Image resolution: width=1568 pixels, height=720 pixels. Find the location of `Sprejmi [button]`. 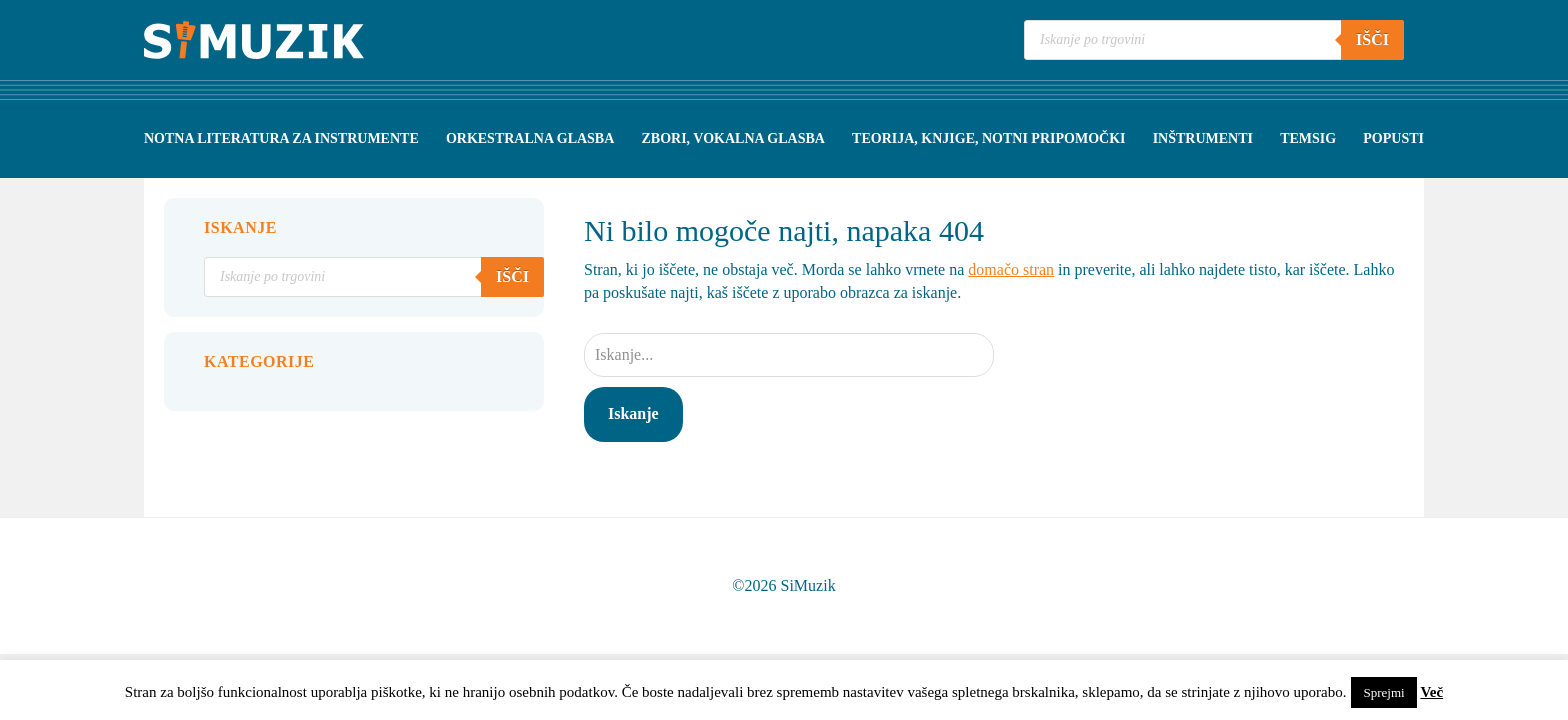

Sprejmi [button] is located at coordinates (1383, 692).